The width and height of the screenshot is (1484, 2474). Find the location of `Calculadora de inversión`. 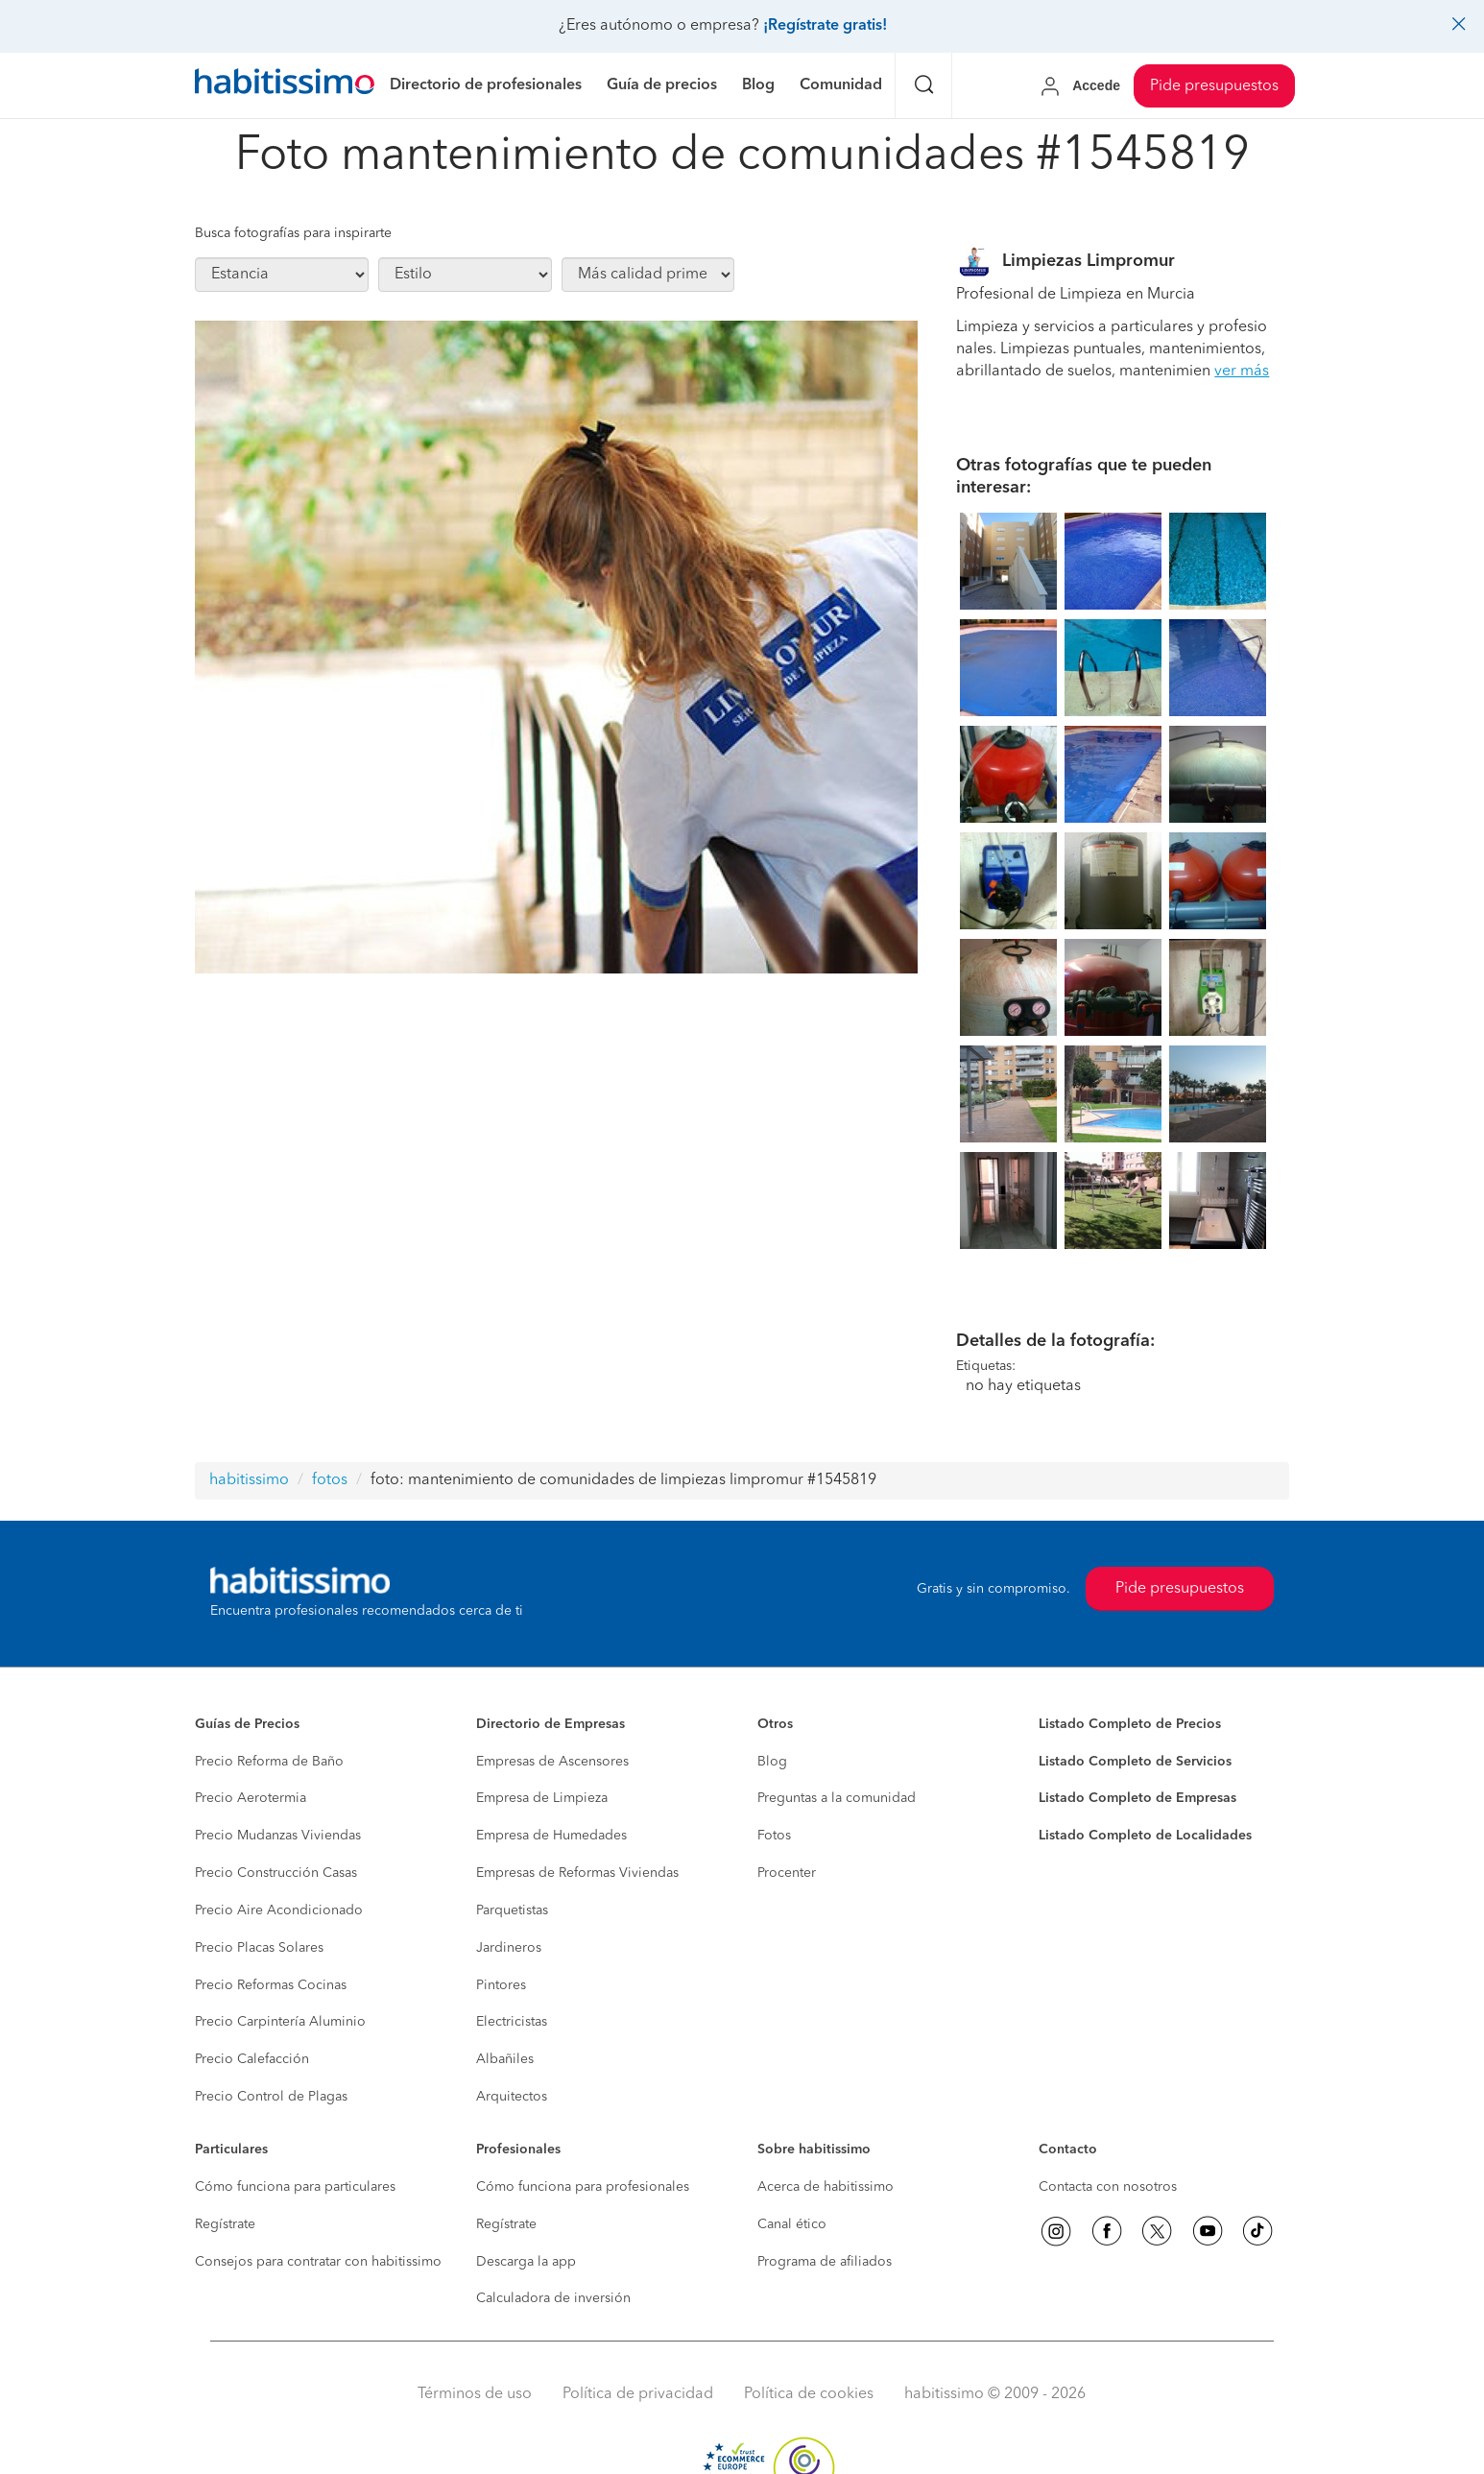

Calculadora de inversión is located at coordinates (553, 2298).